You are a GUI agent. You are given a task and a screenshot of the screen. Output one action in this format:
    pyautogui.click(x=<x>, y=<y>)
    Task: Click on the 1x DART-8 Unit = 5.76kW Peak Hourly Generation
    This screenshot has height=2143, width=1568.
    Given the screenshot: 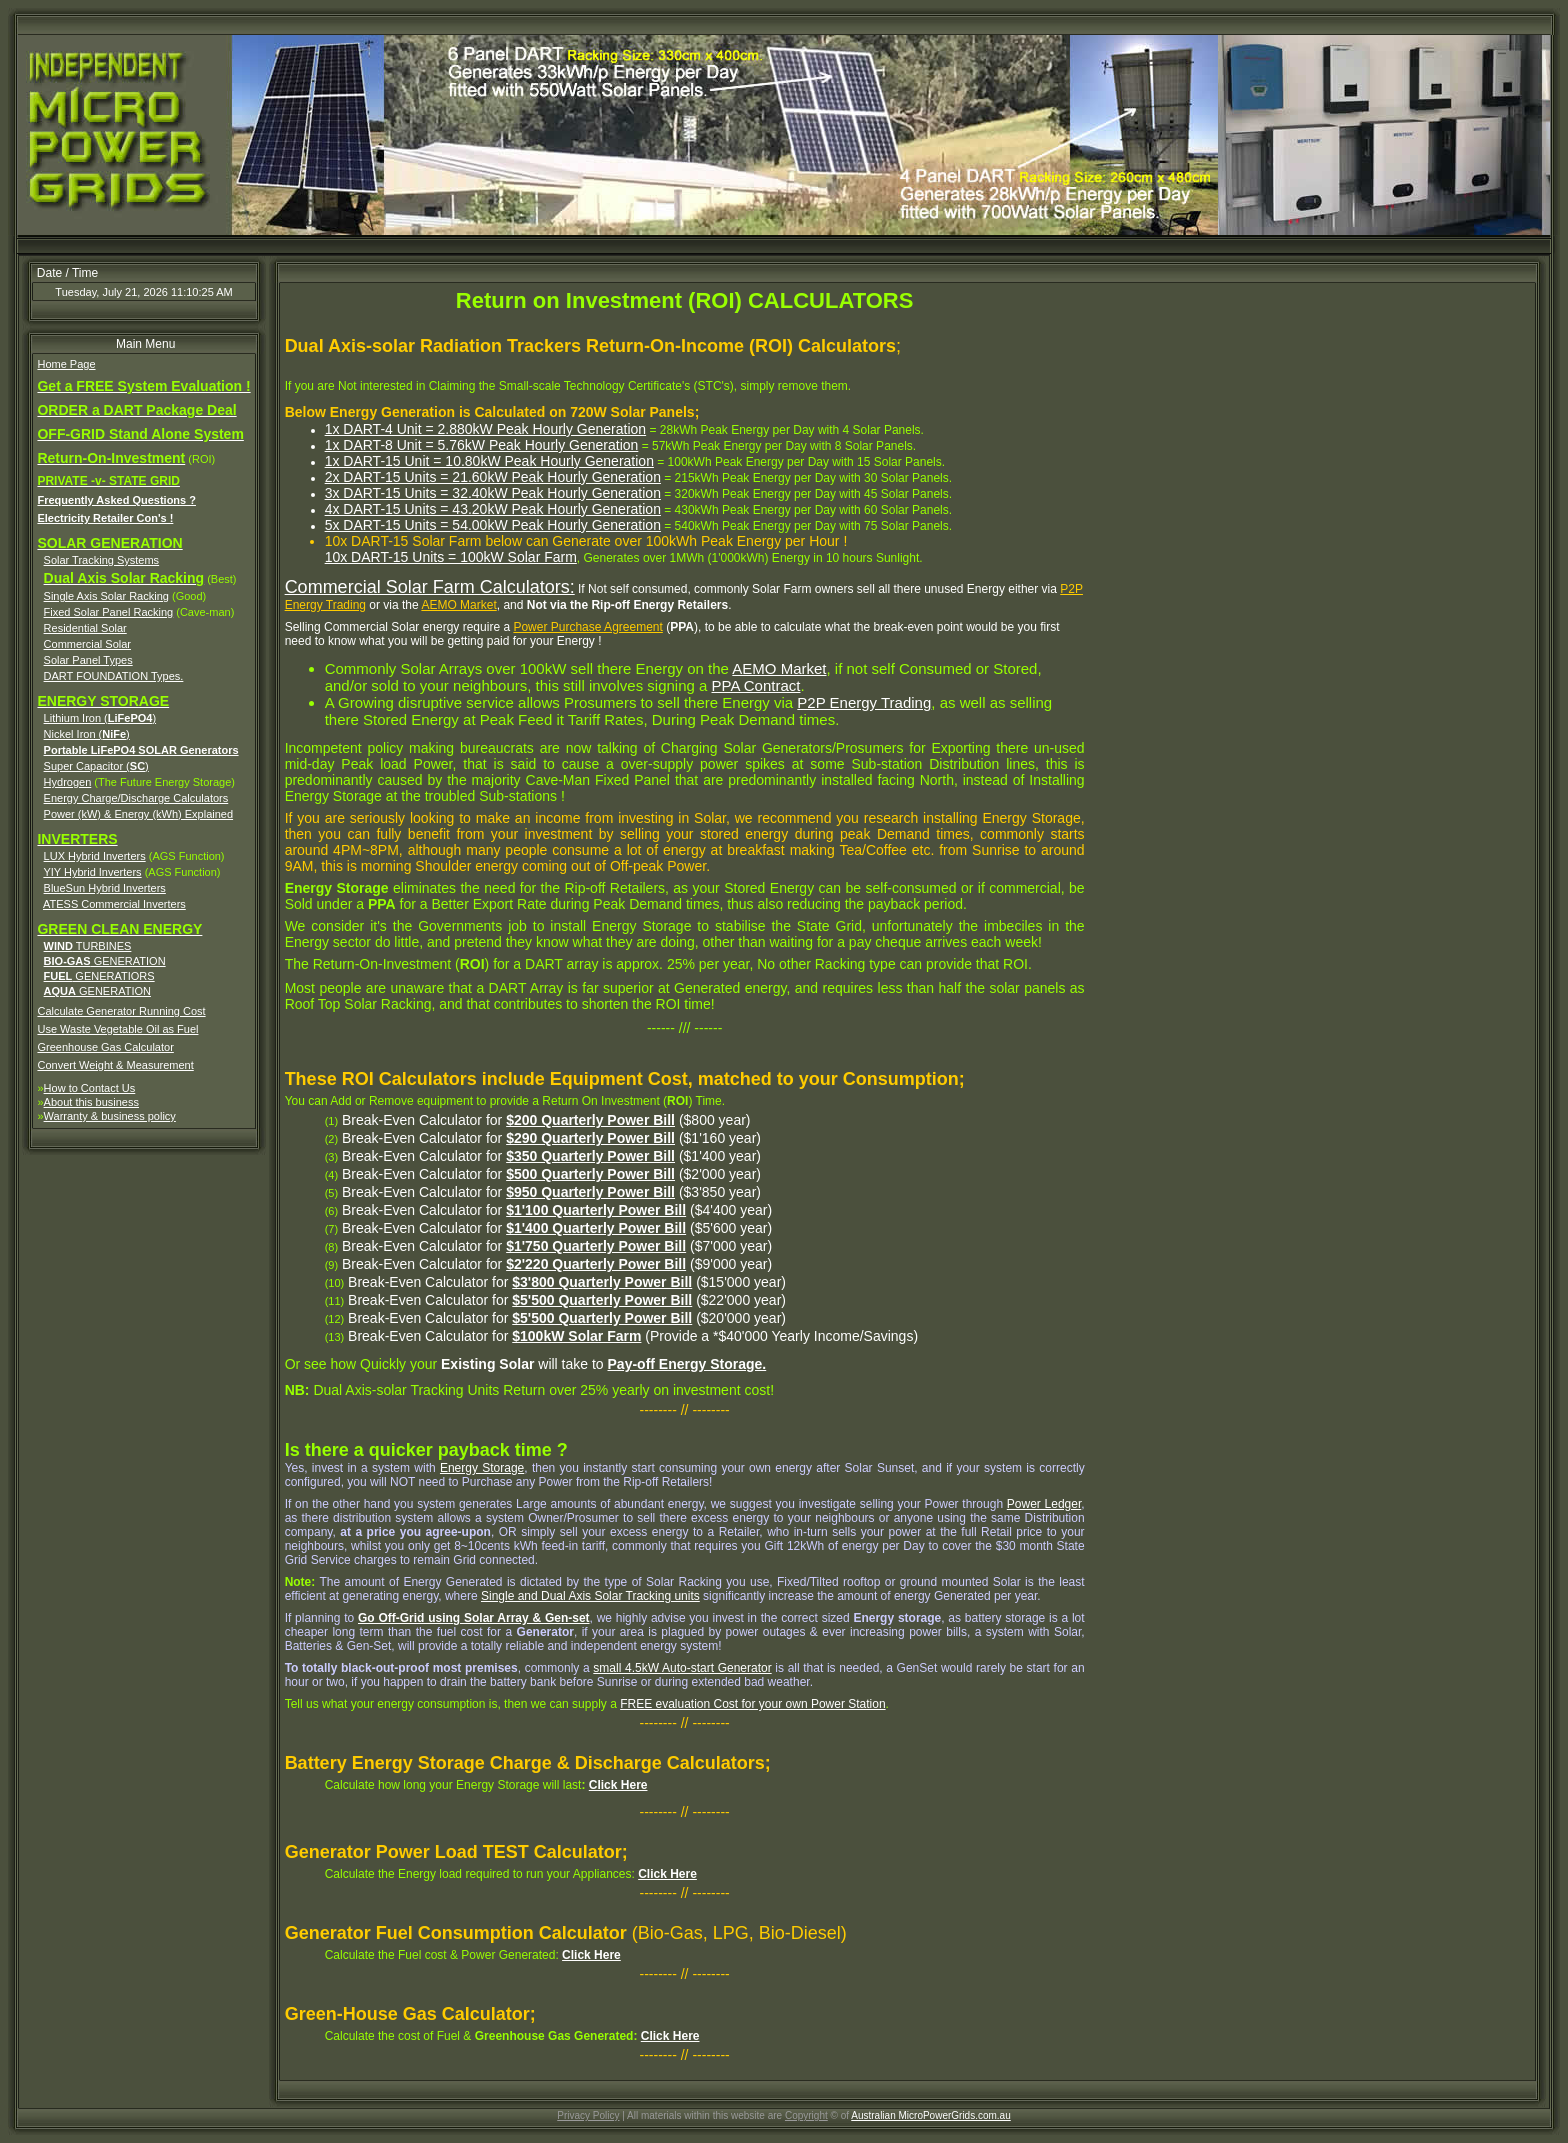 What is the action you would take?
    pyautogui.click(x=482, y=445)
    